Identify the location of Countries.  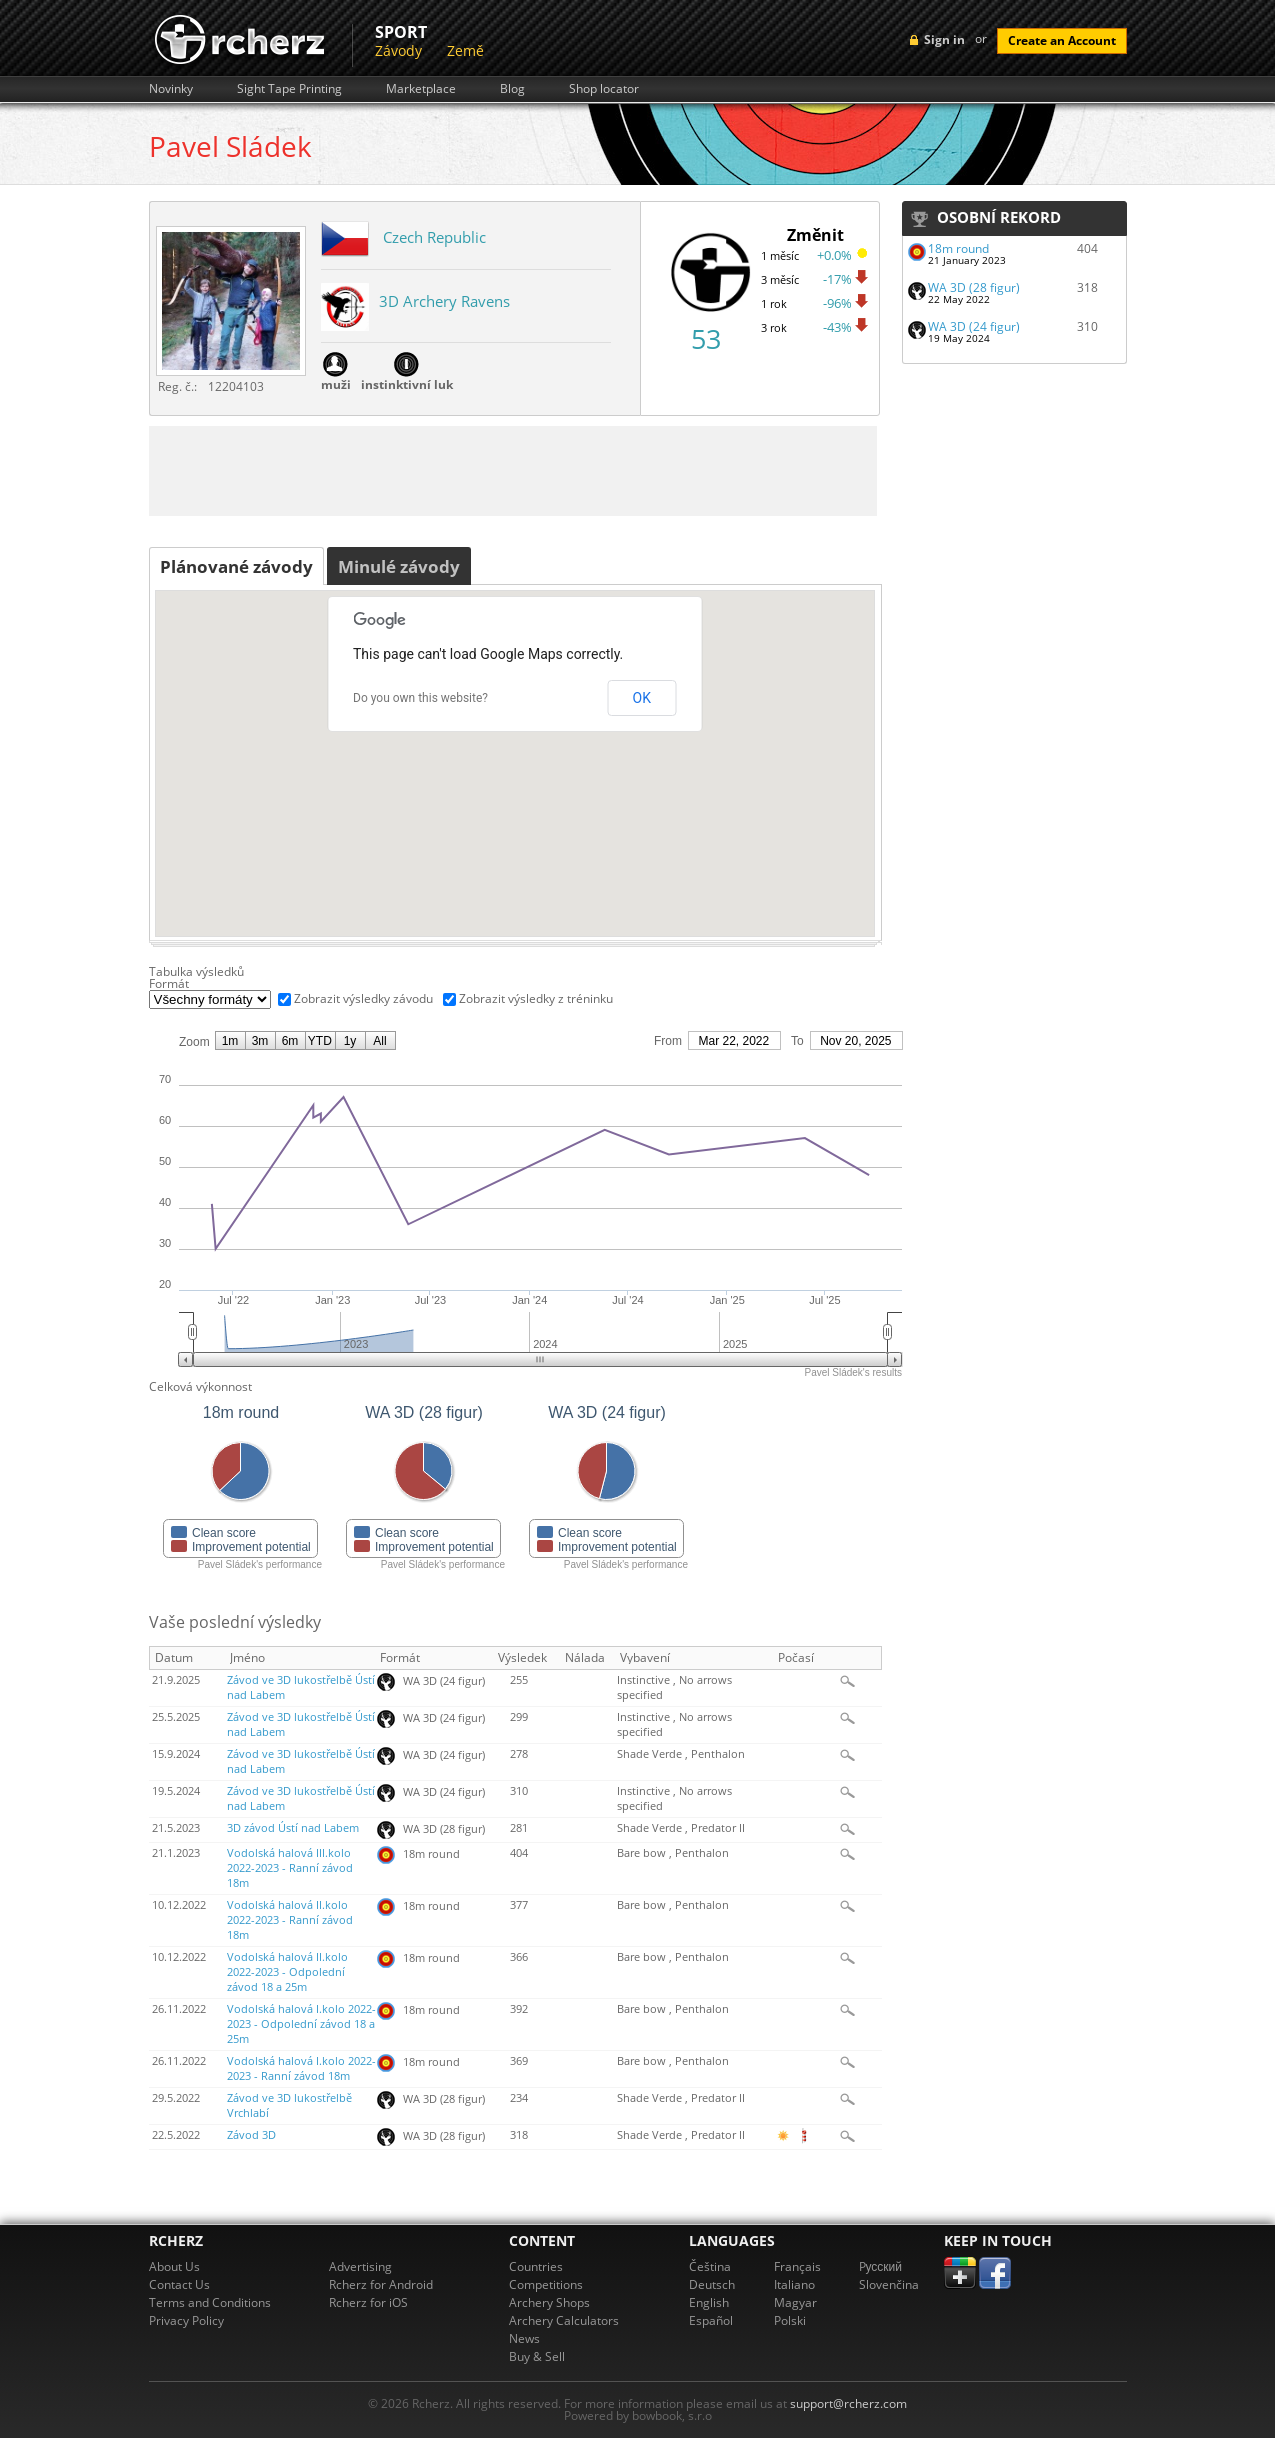
(536, 2266).